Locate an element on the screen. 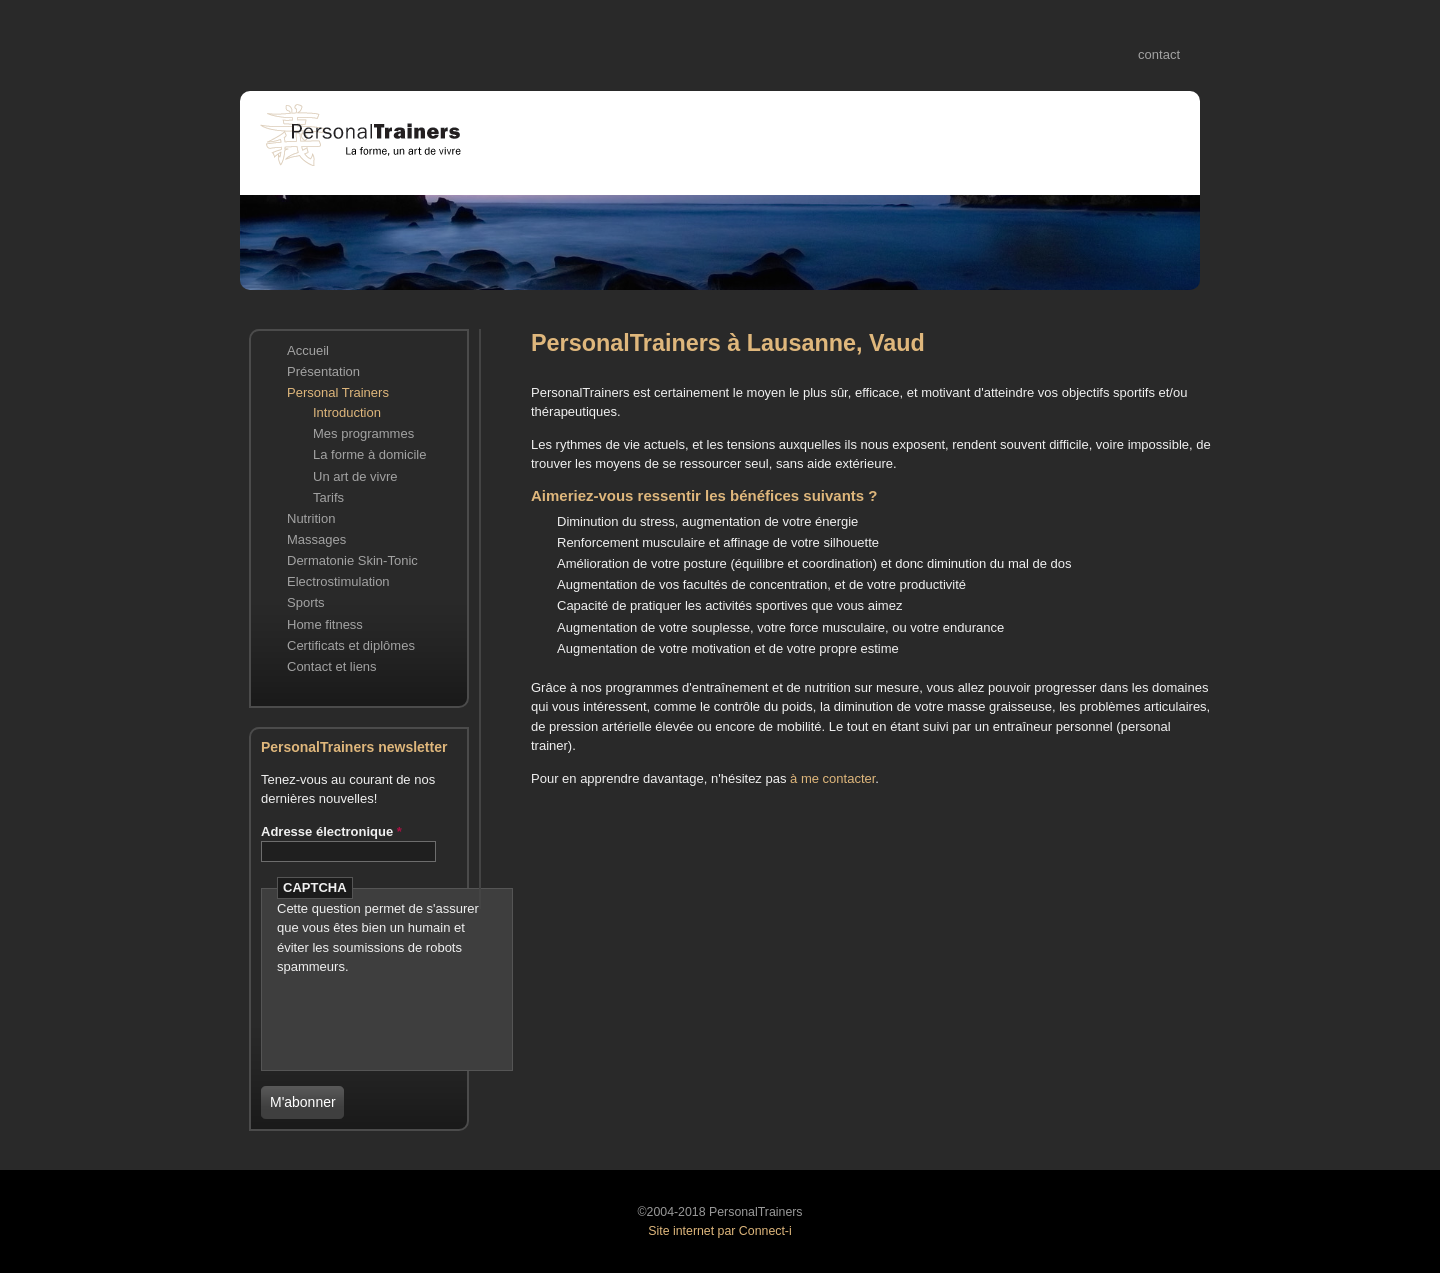 Image resolution: width=1440 pixels, height=1273 pixels. contact is located at coordinates (1159, 54).